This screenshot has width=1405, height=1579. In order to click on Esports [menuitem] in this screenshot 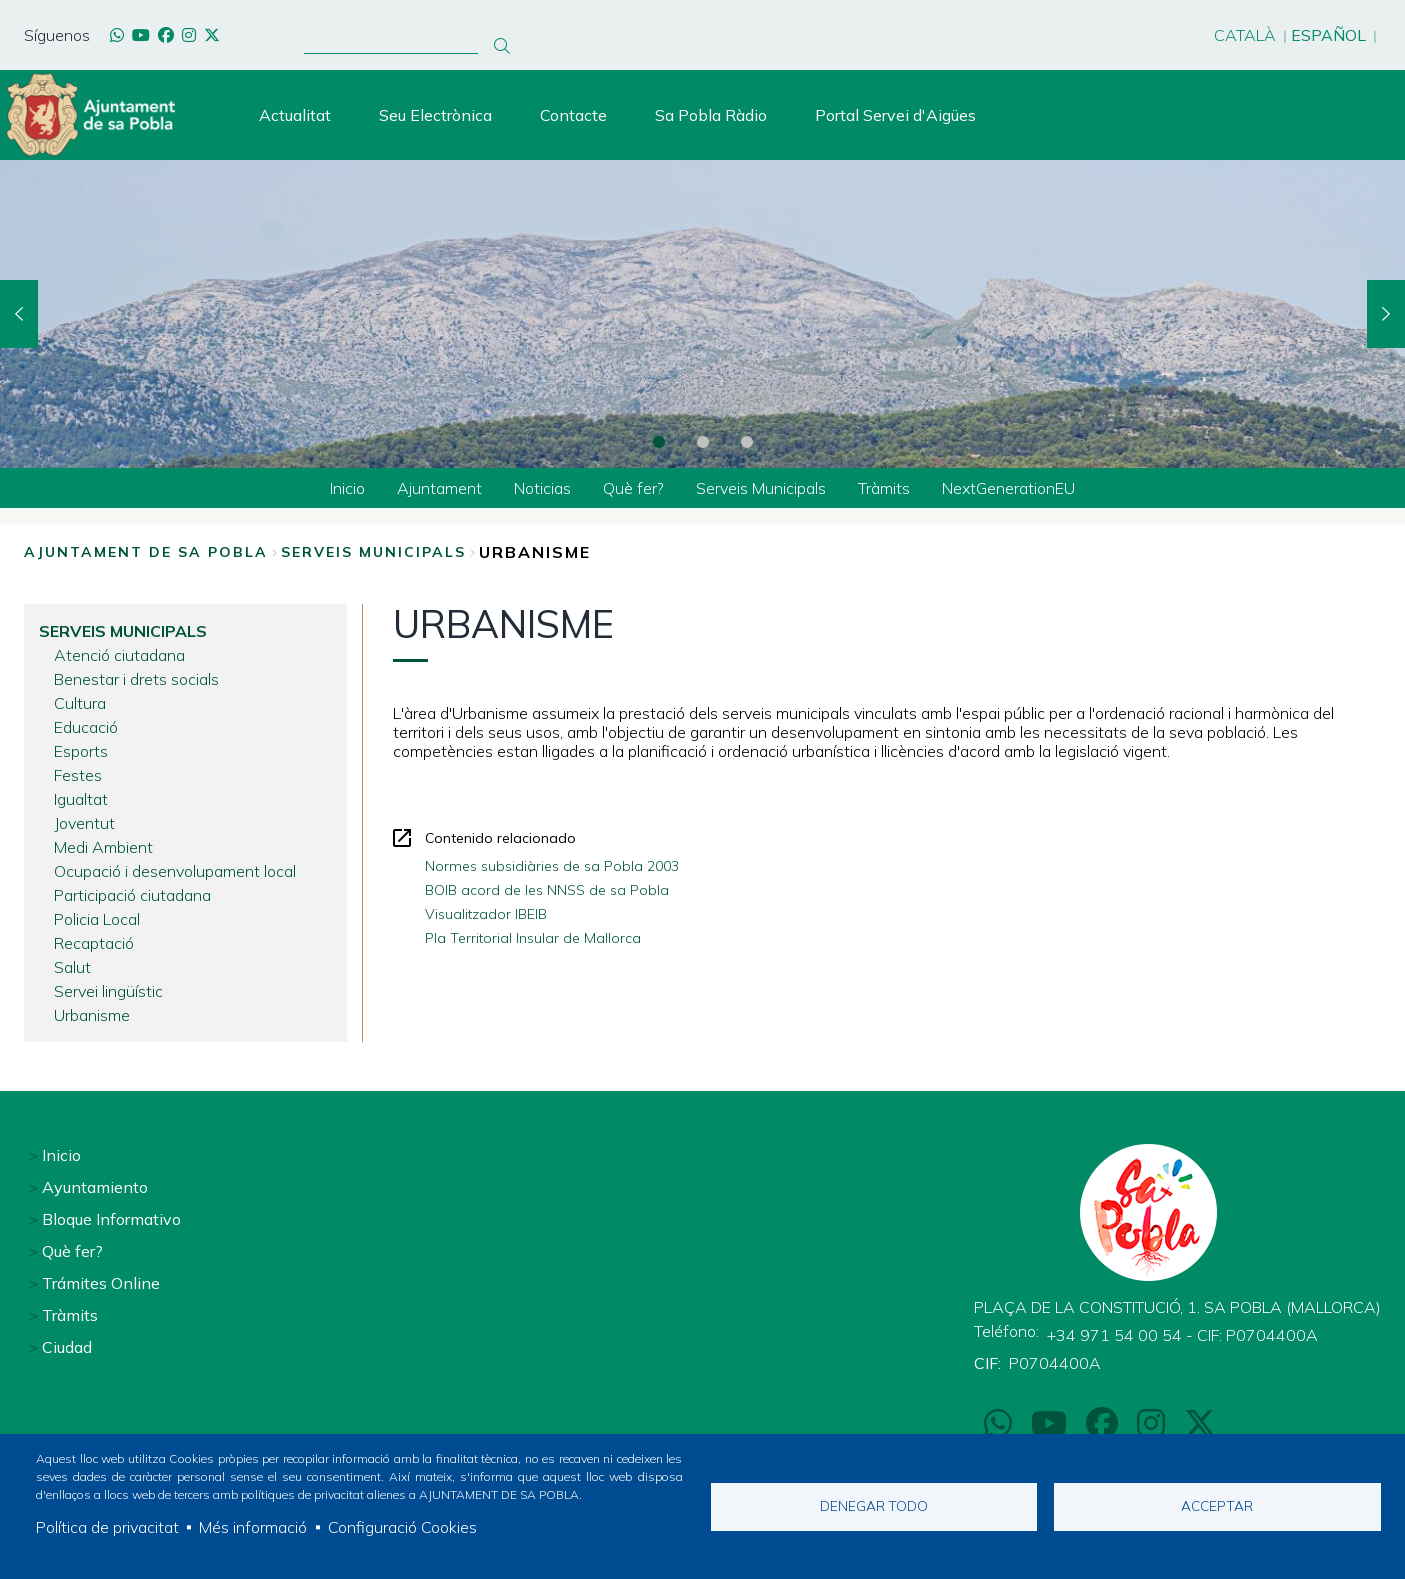, I will do `click(81, 751)`.